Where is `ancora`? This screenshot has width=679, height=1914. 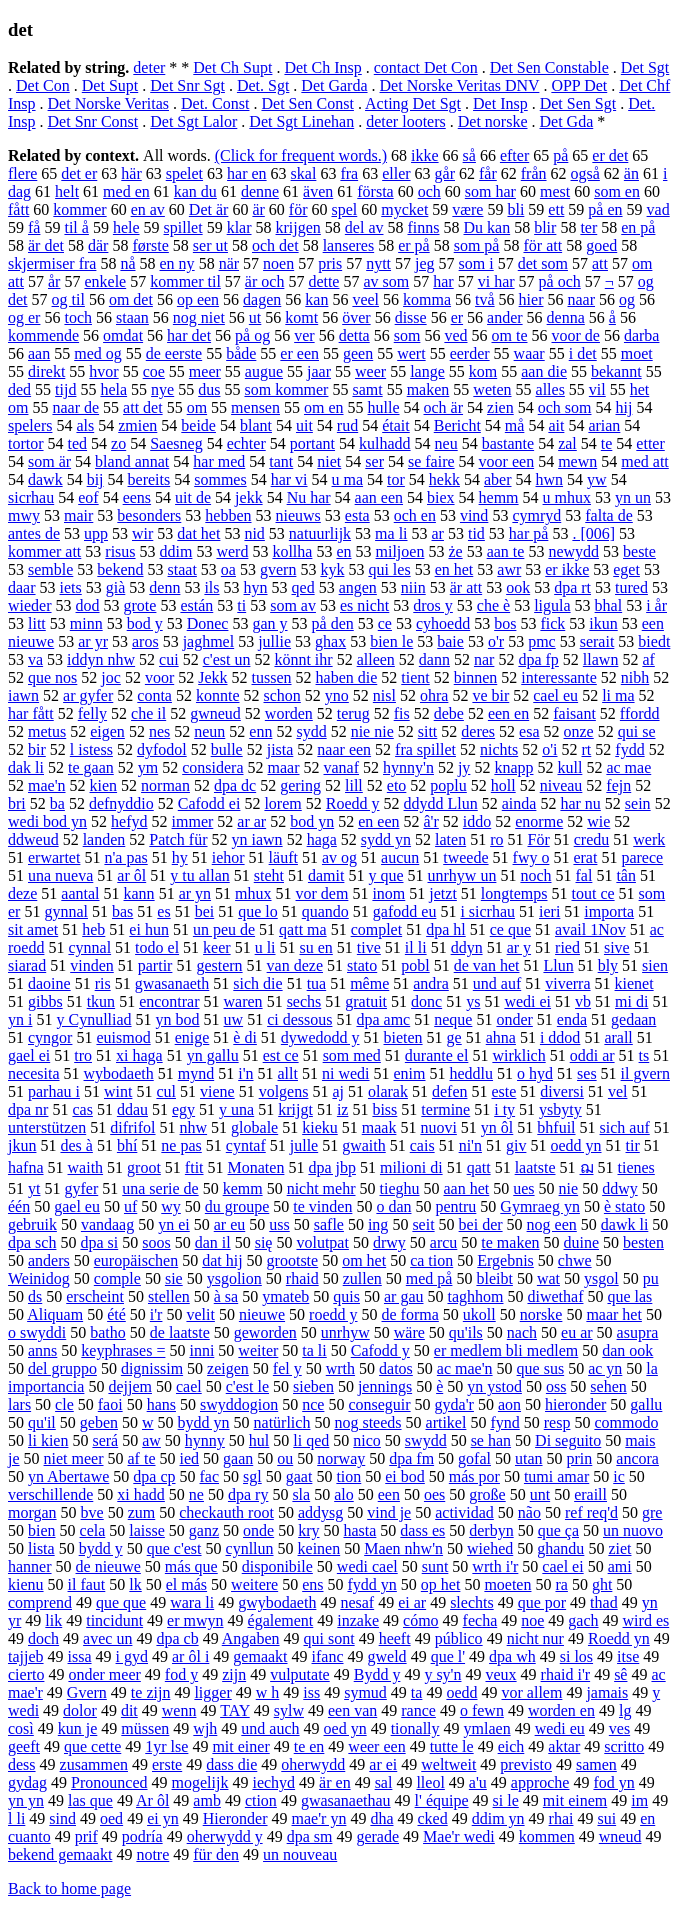
ancora is located at coordinates (637, 1458).